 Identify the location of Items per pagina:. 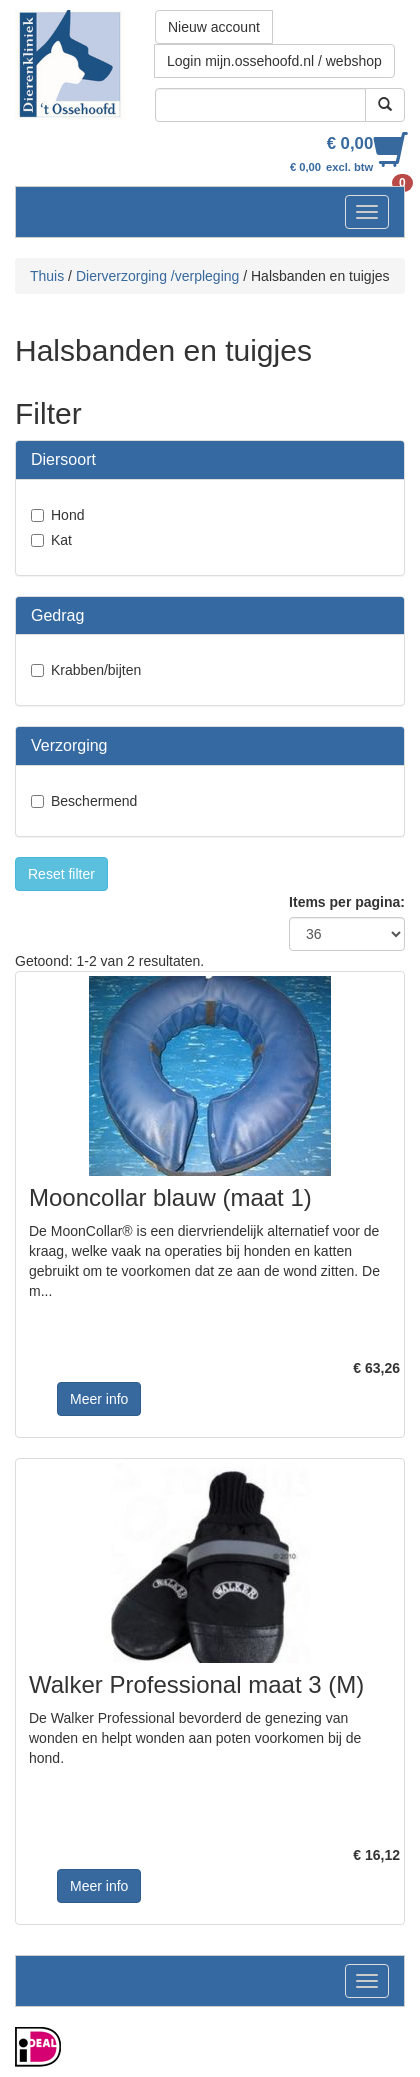
(347, 902).